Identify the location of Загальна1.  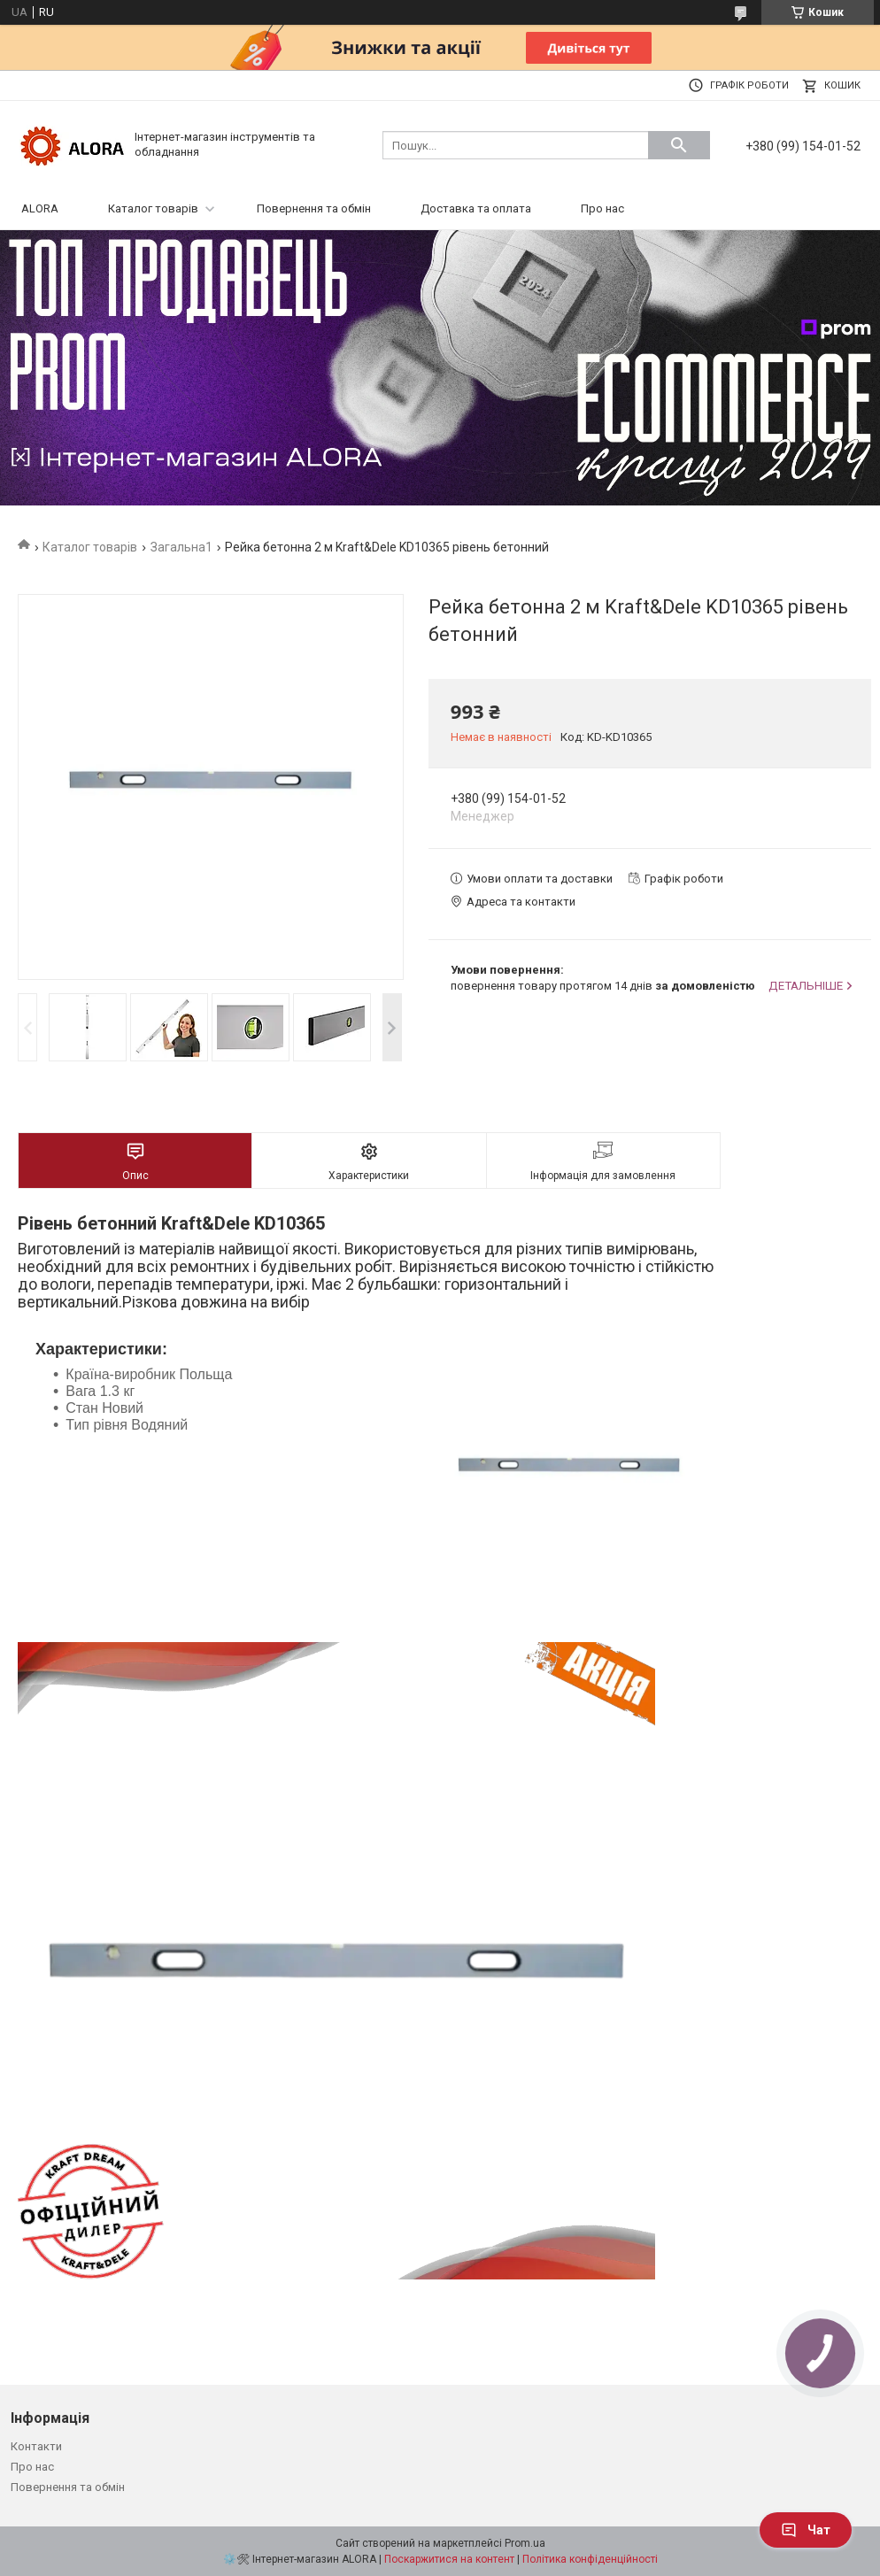
(181, 547).